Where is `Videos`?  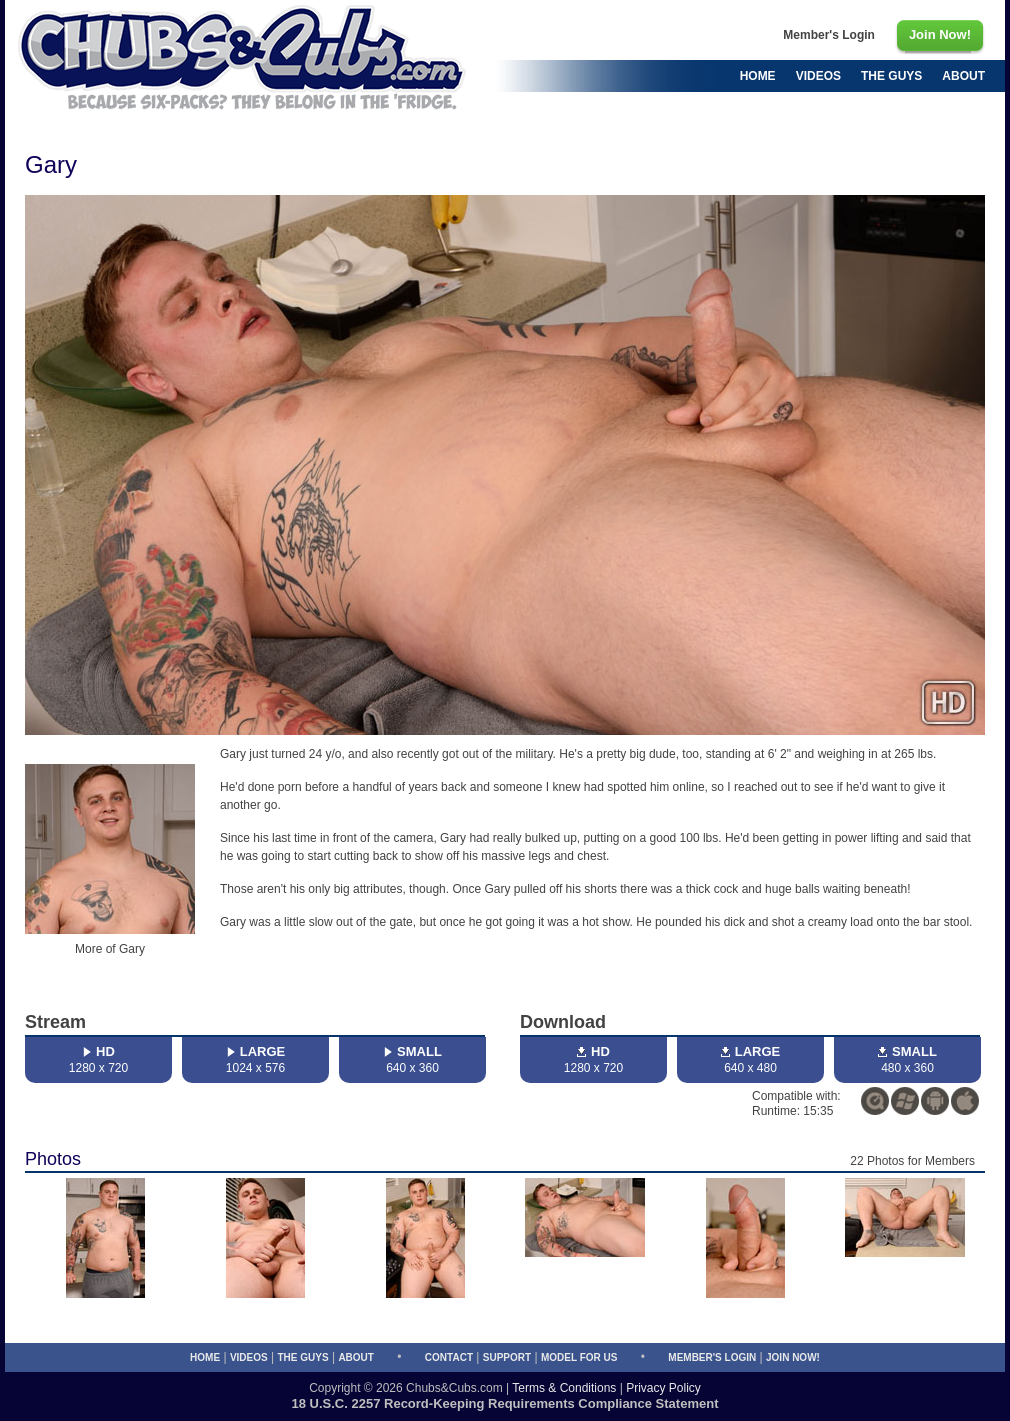 Videos is located at coordinates (249, 1357).